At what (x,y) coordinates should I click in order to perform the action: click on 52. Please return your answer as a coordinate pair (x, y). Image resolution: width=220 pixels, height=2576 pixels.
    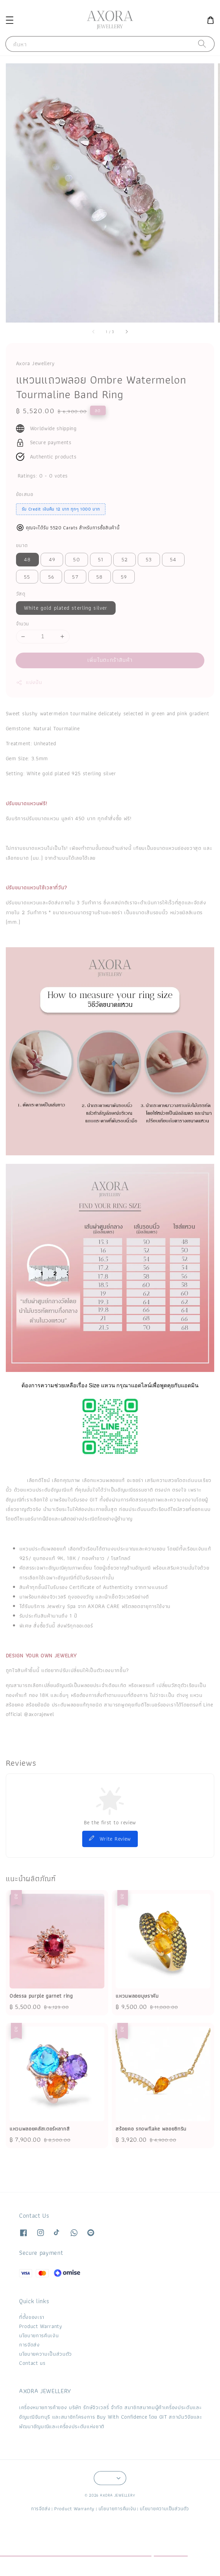
    Looking at the image, I should click on (124, 559).